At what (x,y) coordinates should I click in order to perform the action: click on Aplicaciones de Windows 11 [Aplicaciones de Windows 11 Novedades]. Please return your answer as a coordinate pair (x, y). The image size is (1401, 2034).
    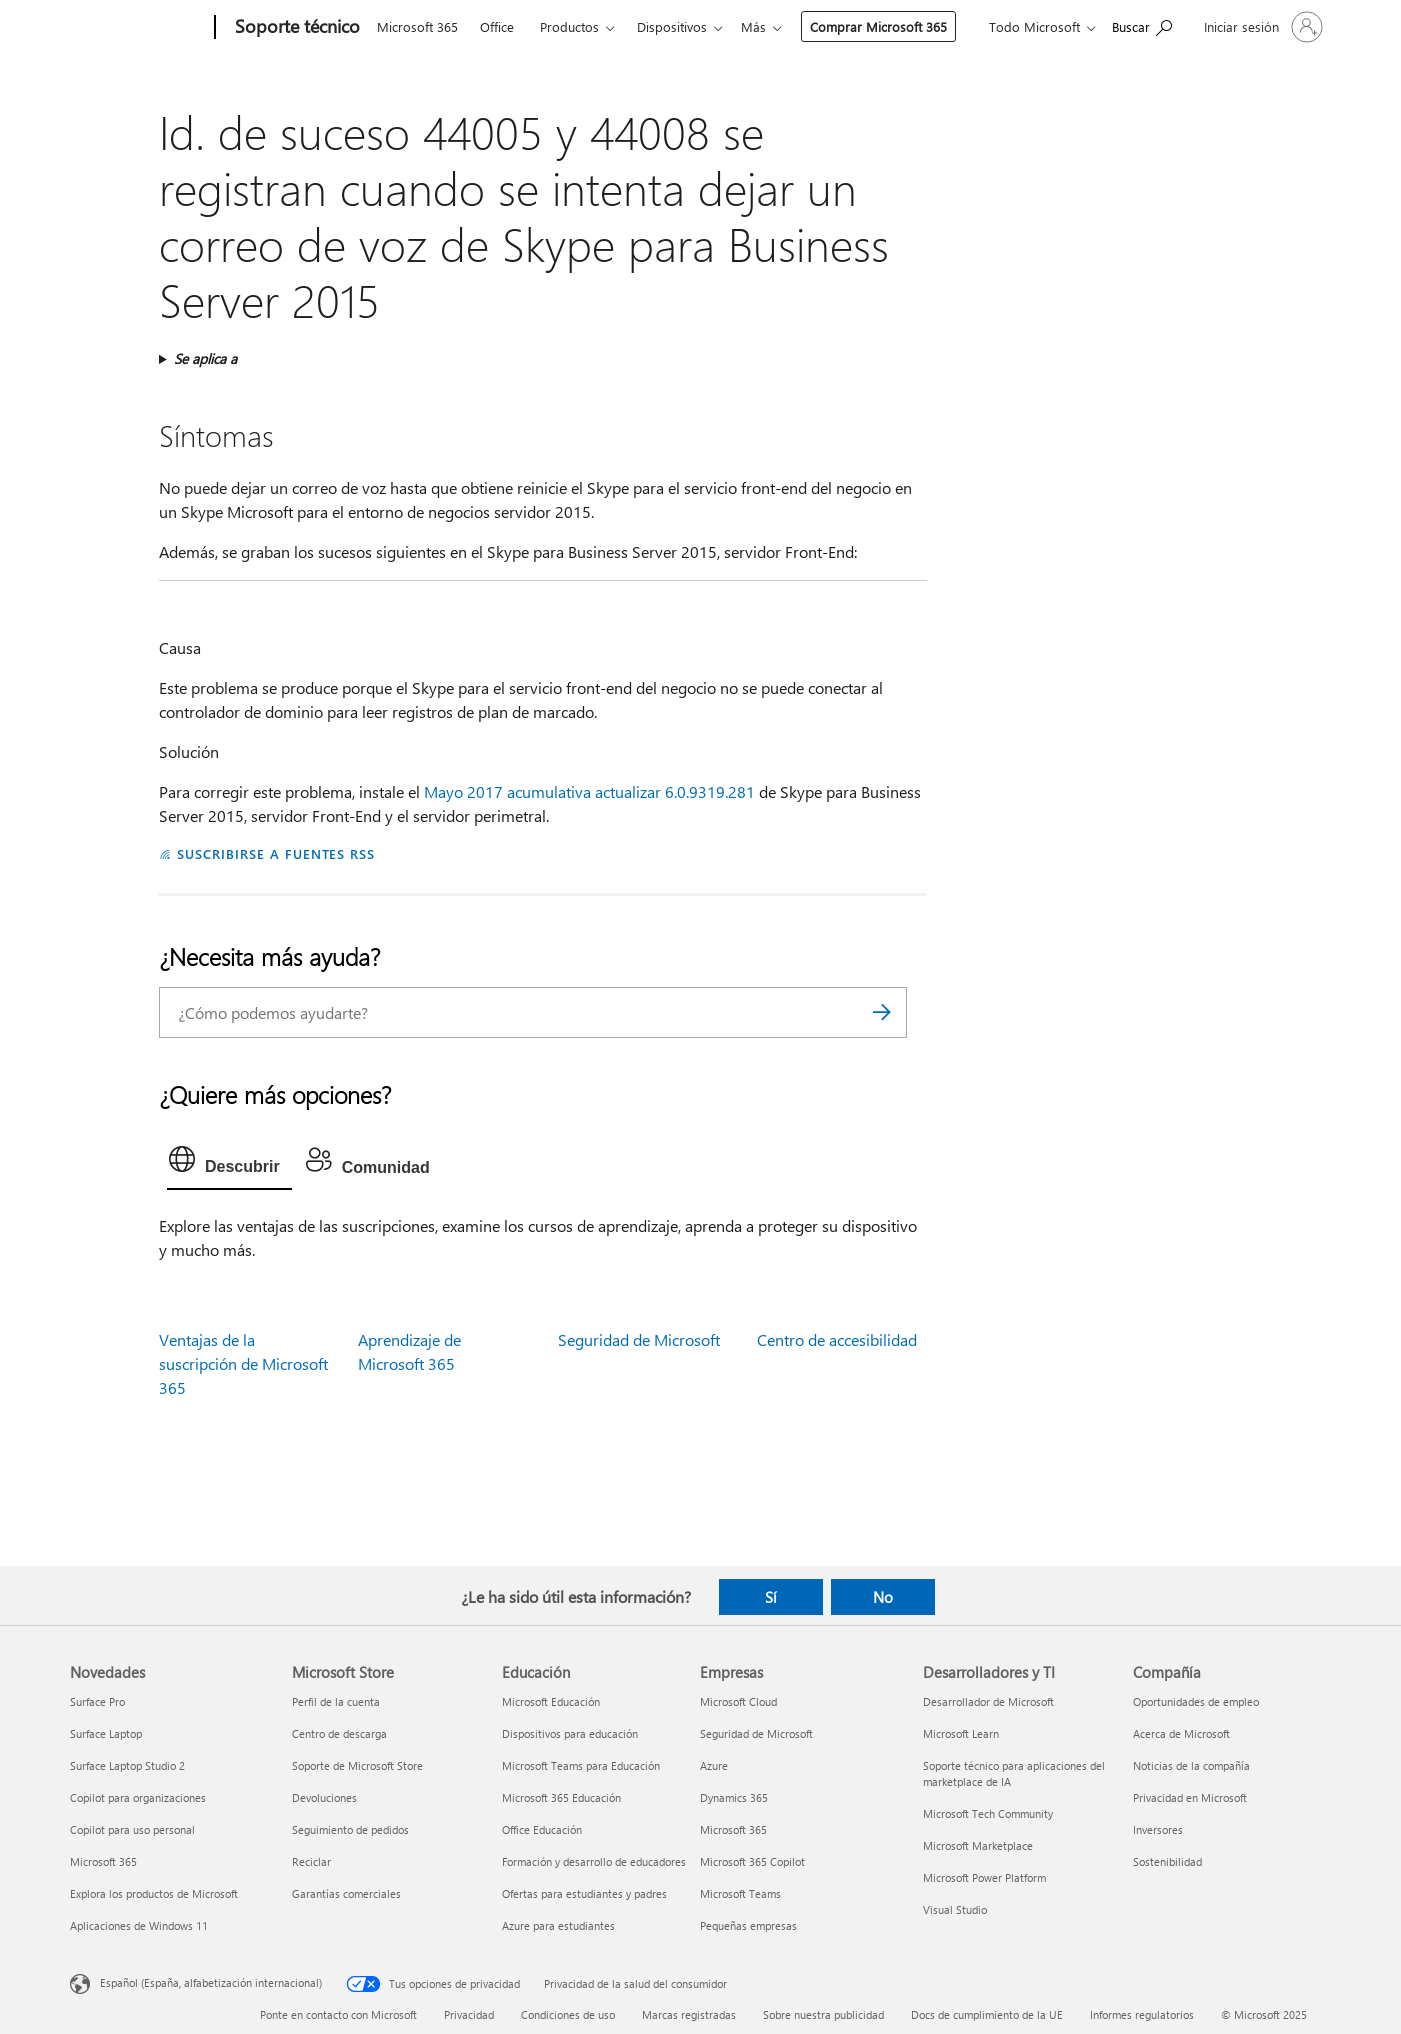
    Looking at the image, I should click on (139, 1925).